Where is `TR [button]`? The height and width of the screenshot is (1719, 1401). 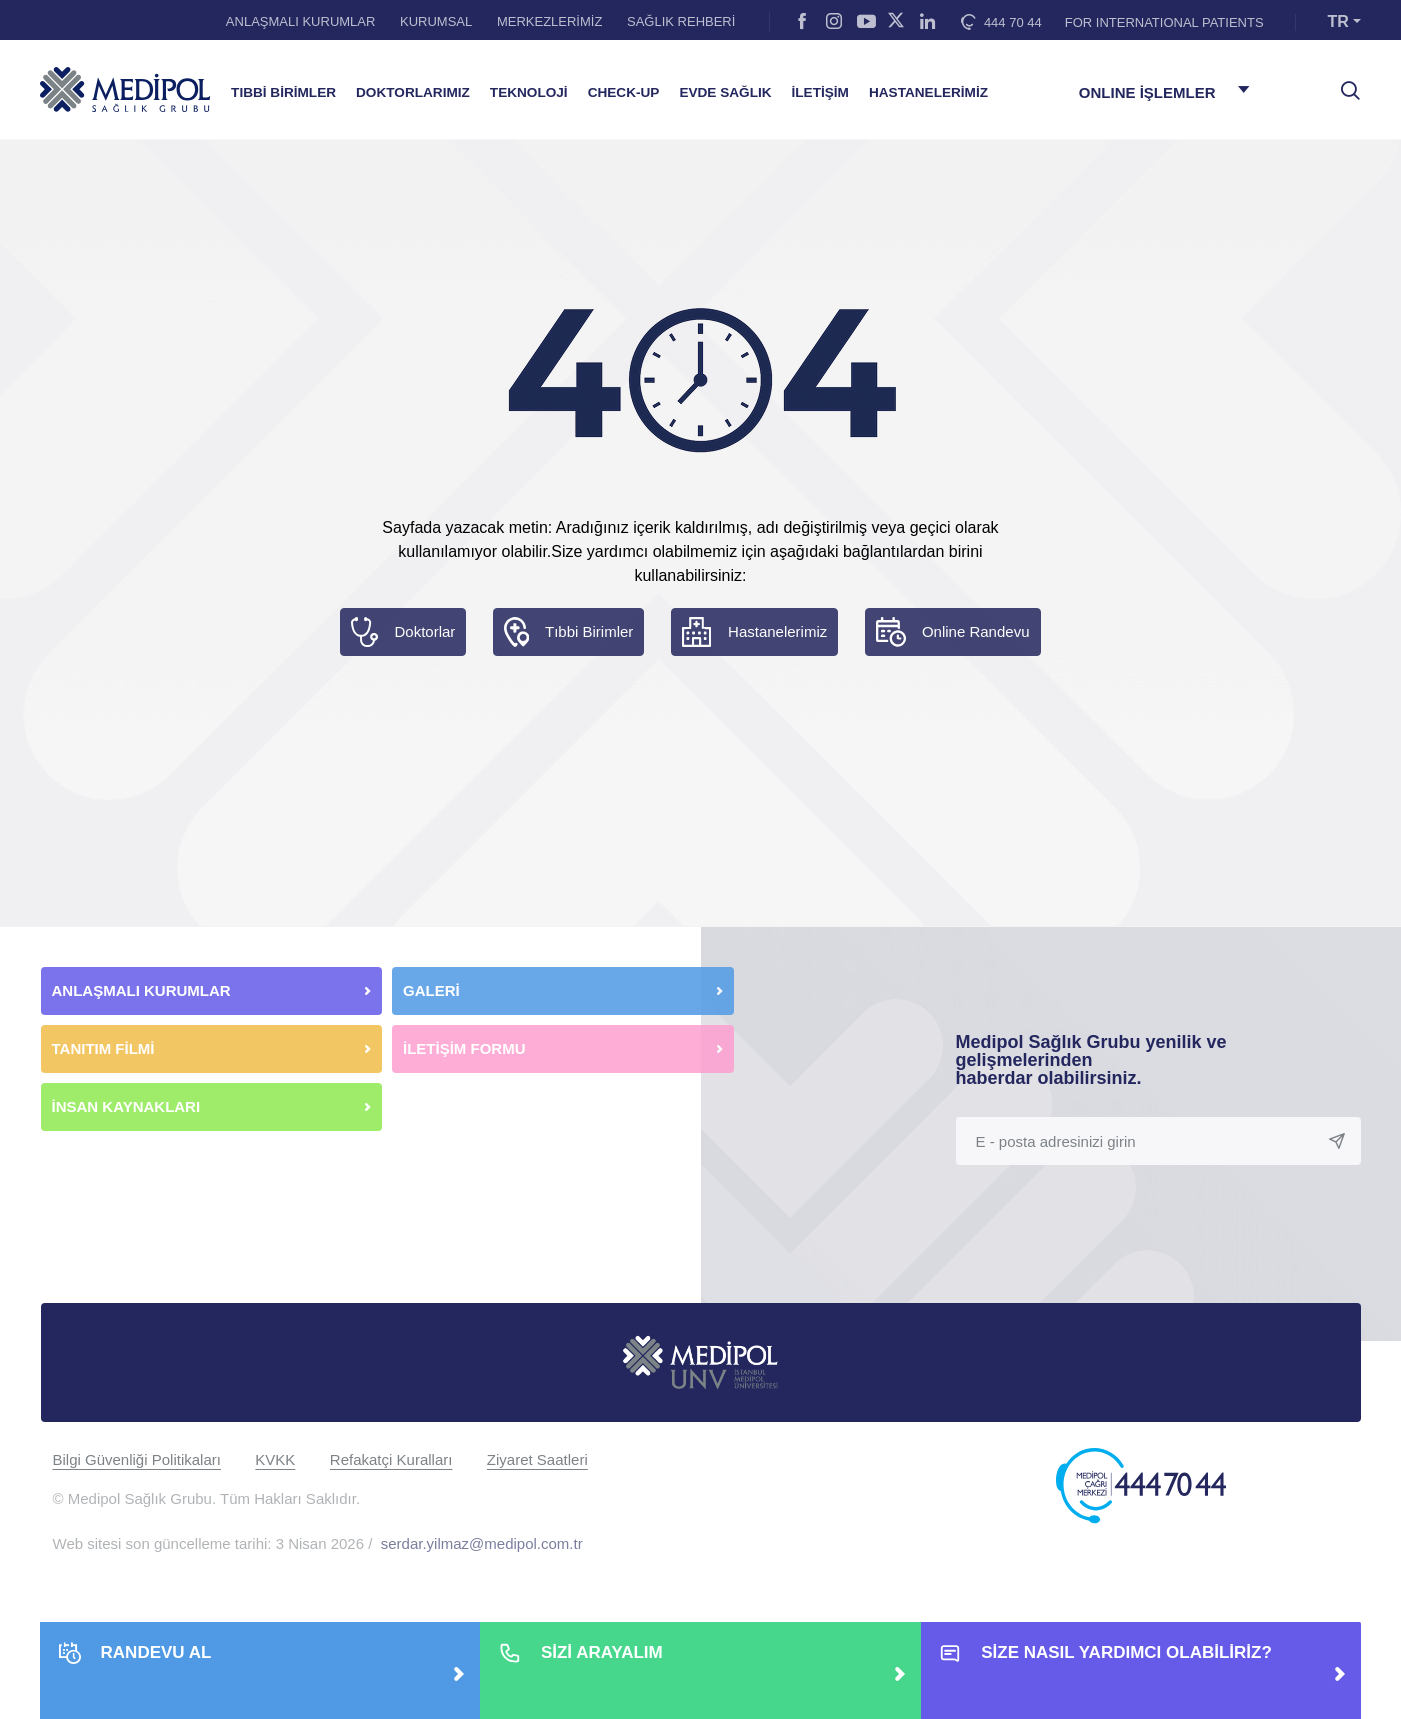
TR [button] is located at coordinates (1338, 21).